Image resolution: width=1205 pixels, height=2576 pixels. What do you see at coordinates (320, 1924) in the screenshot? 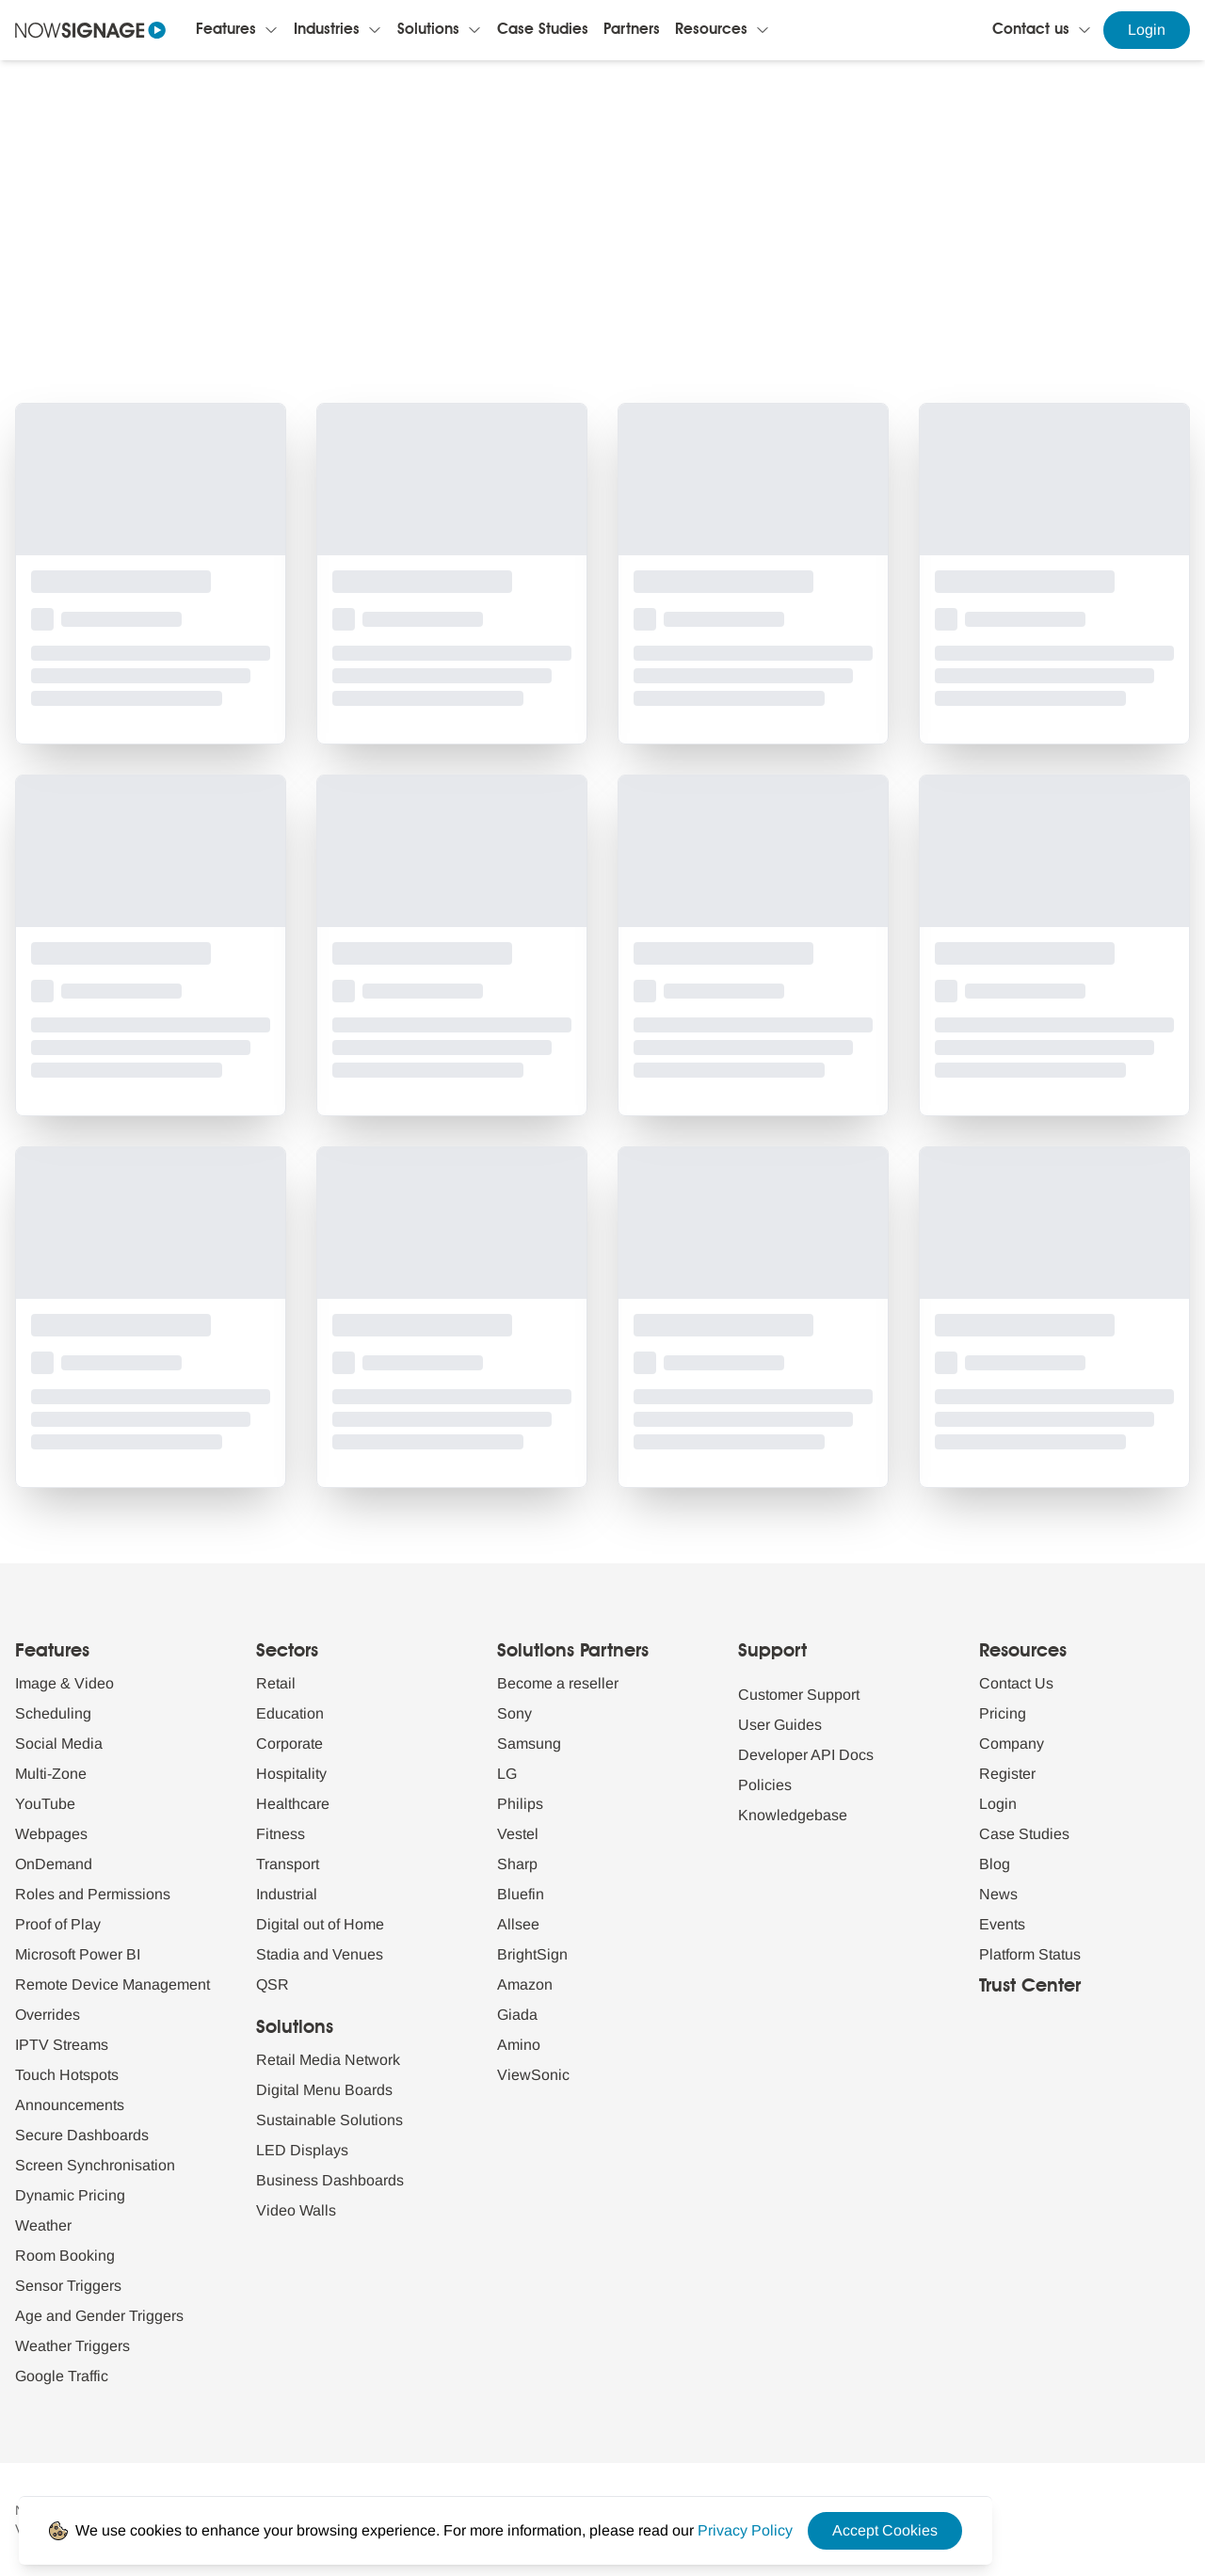
I see `Digital out of Home` at bounding box center [320, 1924].